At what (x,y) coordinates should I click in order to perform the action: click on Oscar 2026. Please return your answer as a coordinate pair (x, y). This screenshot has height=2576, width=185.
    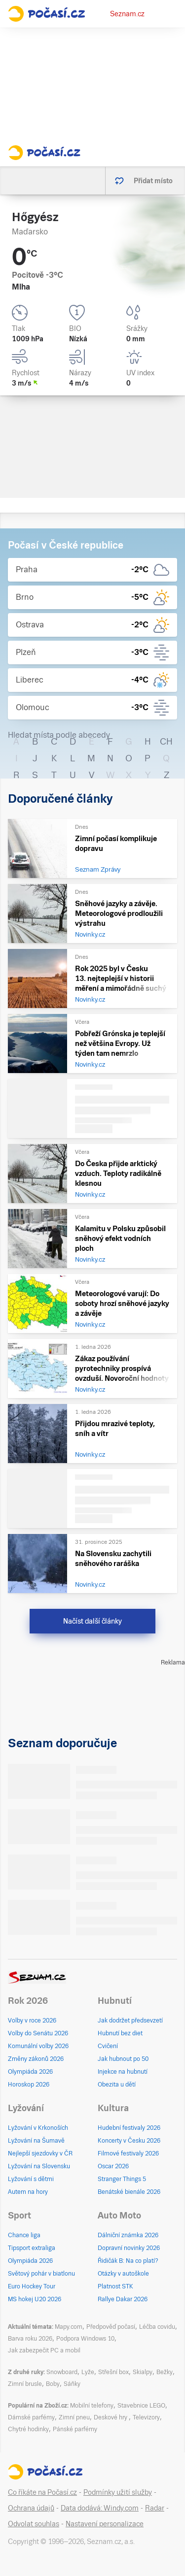
    Looking at the image, I should click on (113, 2166).